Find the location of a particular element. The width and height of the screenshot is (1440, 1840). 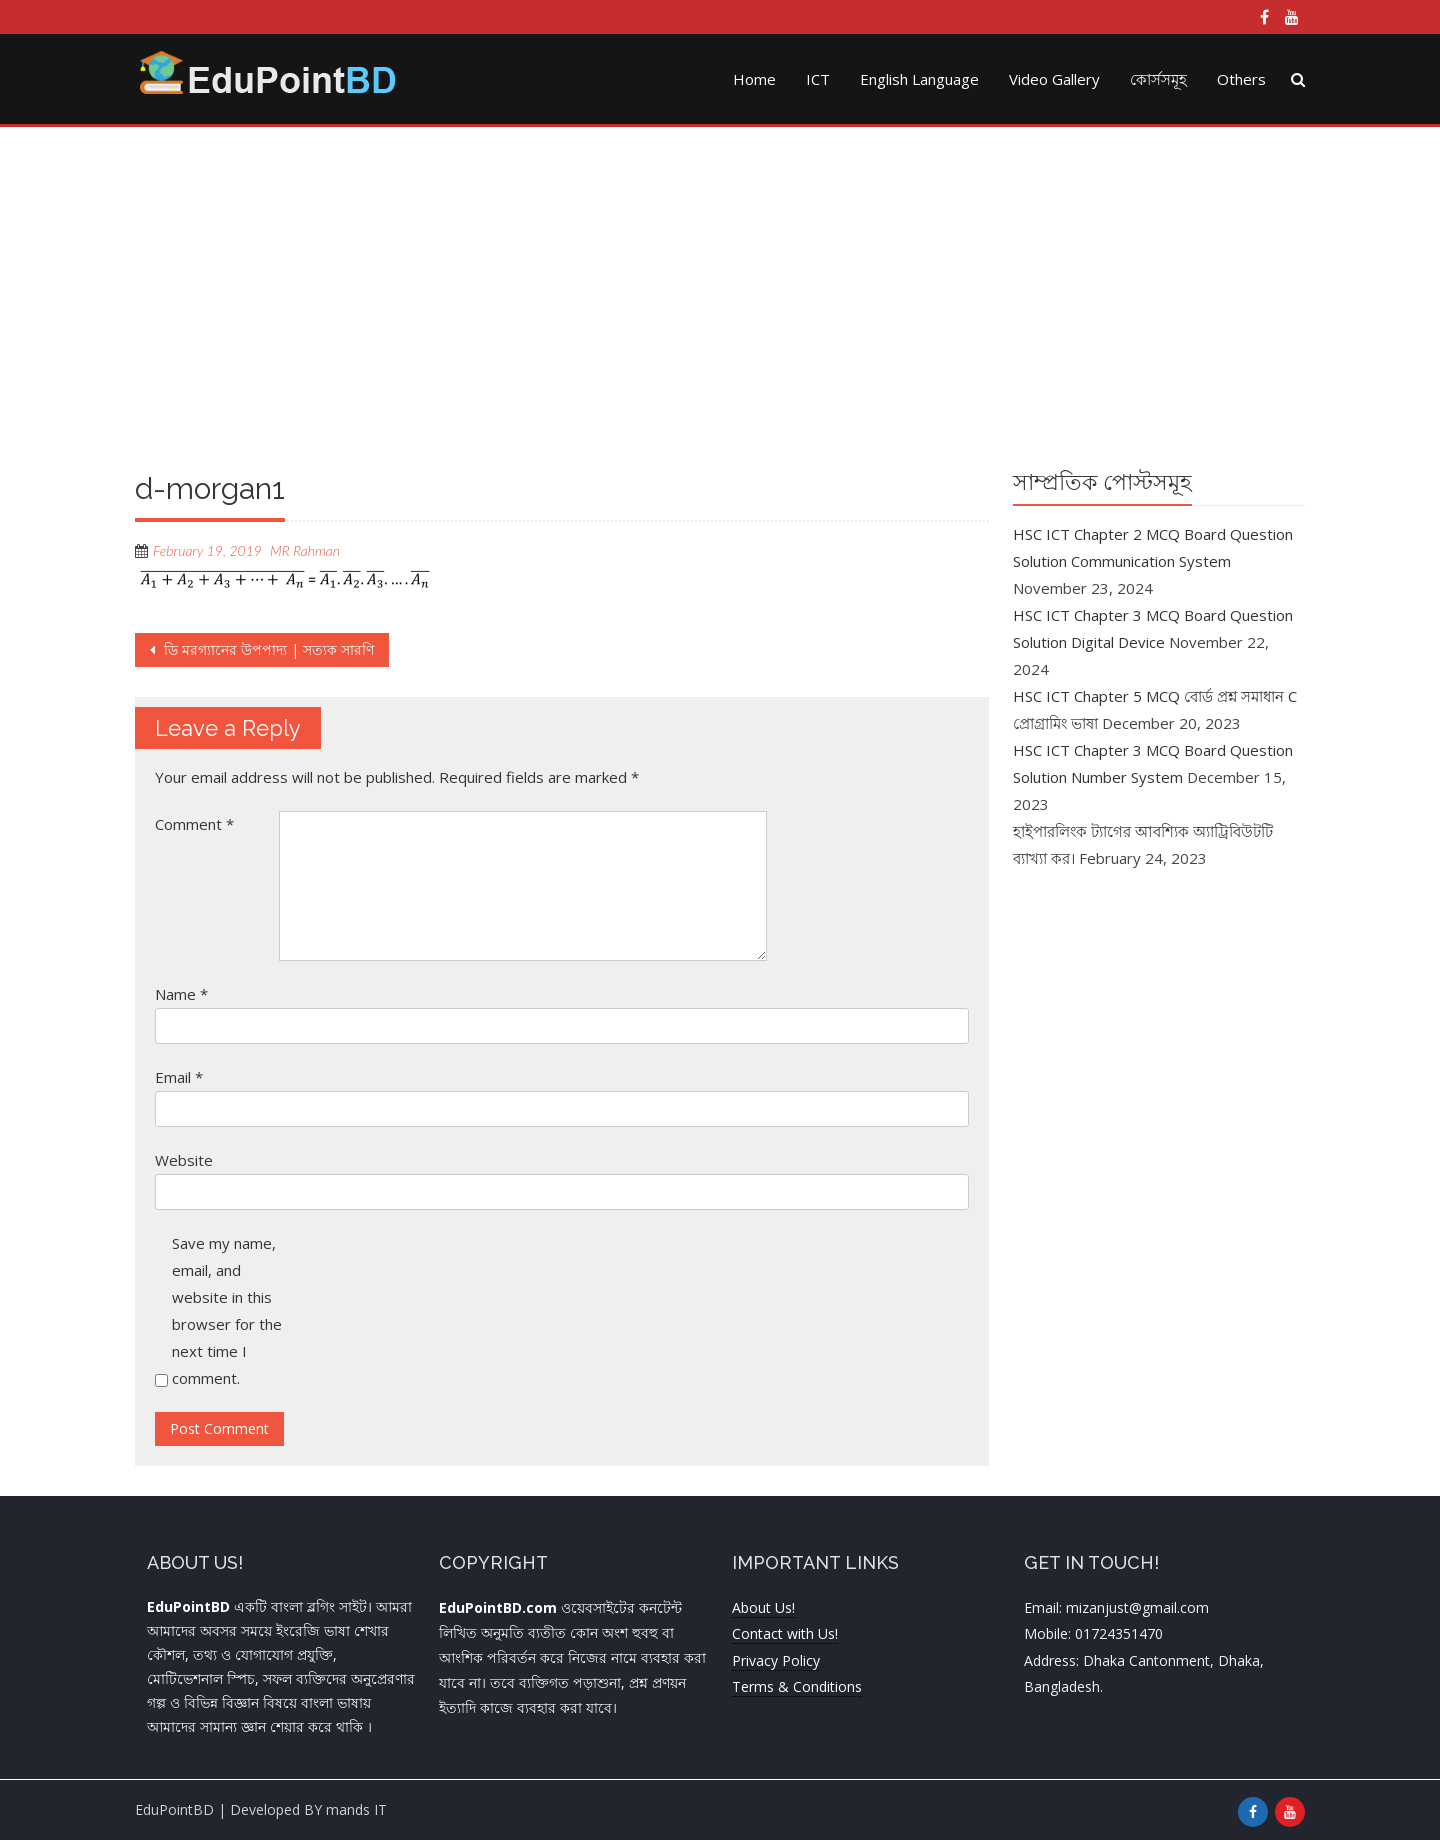

English Language is located at coordinates (919, 79).